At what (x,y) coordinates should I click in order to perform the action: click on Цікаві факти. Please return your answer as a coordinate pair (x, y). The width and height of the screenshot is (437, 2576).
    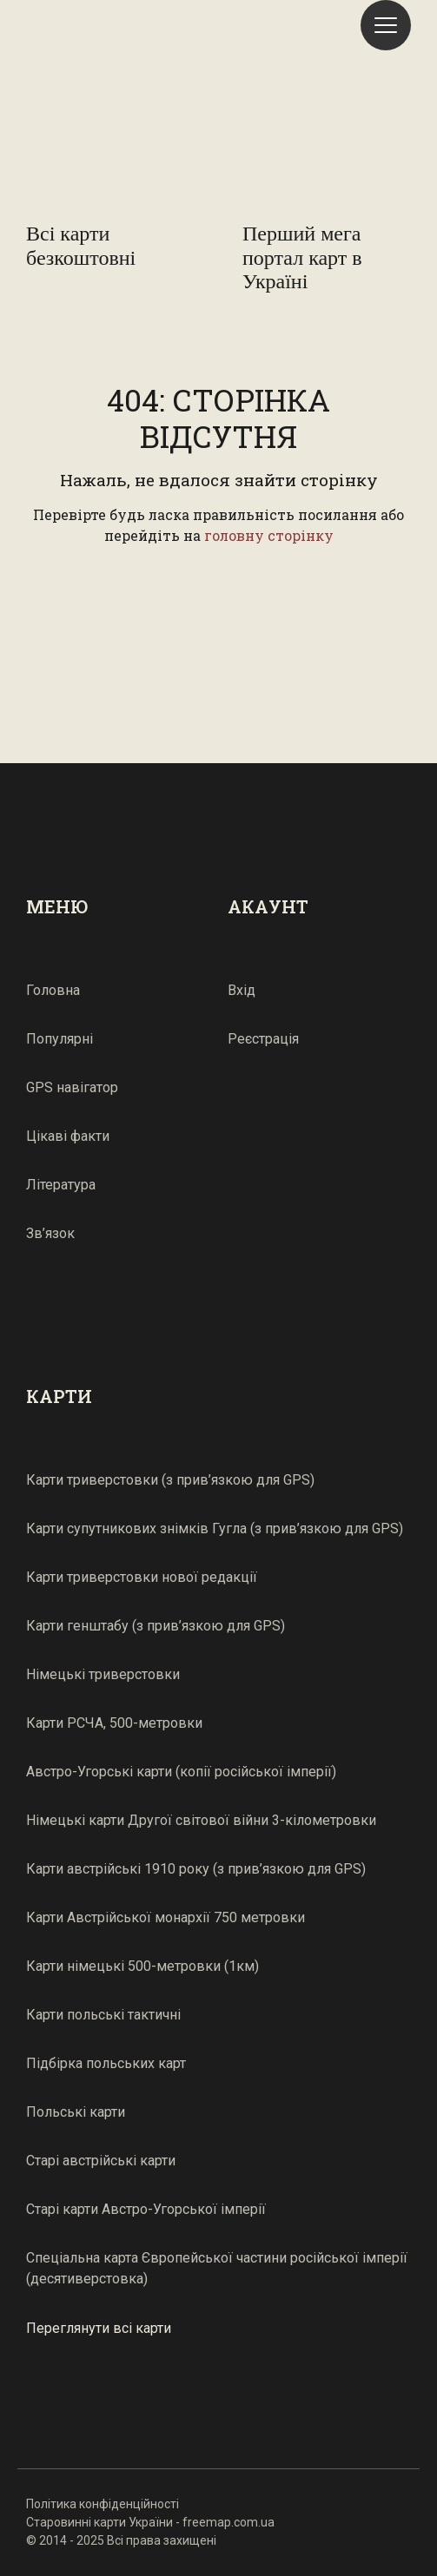
    Looking at the image, I should click on (67, 1136).